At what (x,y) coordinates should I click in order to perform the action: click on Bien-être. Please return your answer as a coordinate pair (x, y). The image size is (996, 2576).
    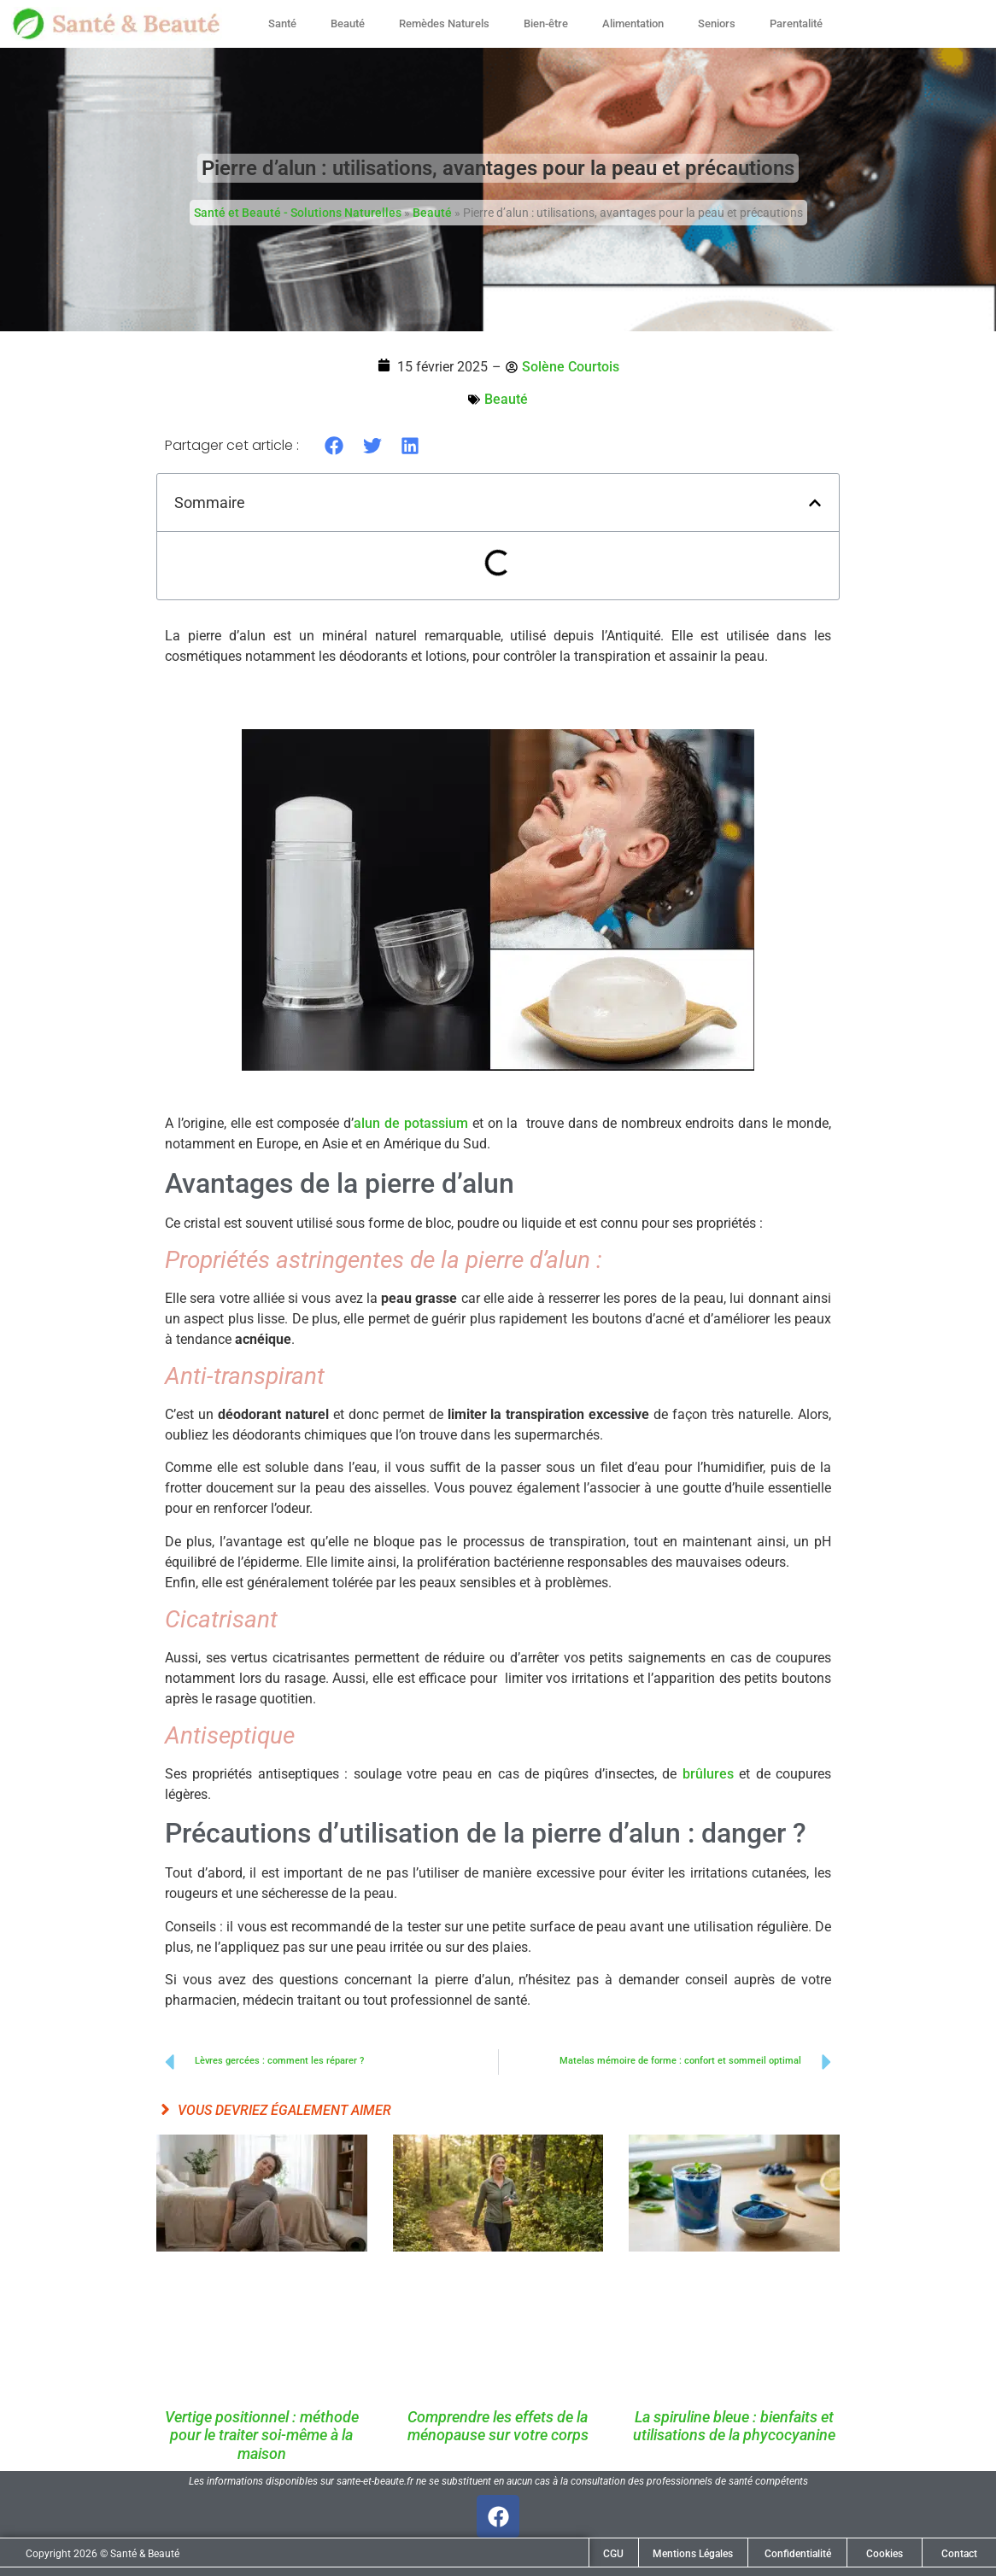
    Looking at the image, I should click on (546, 23).